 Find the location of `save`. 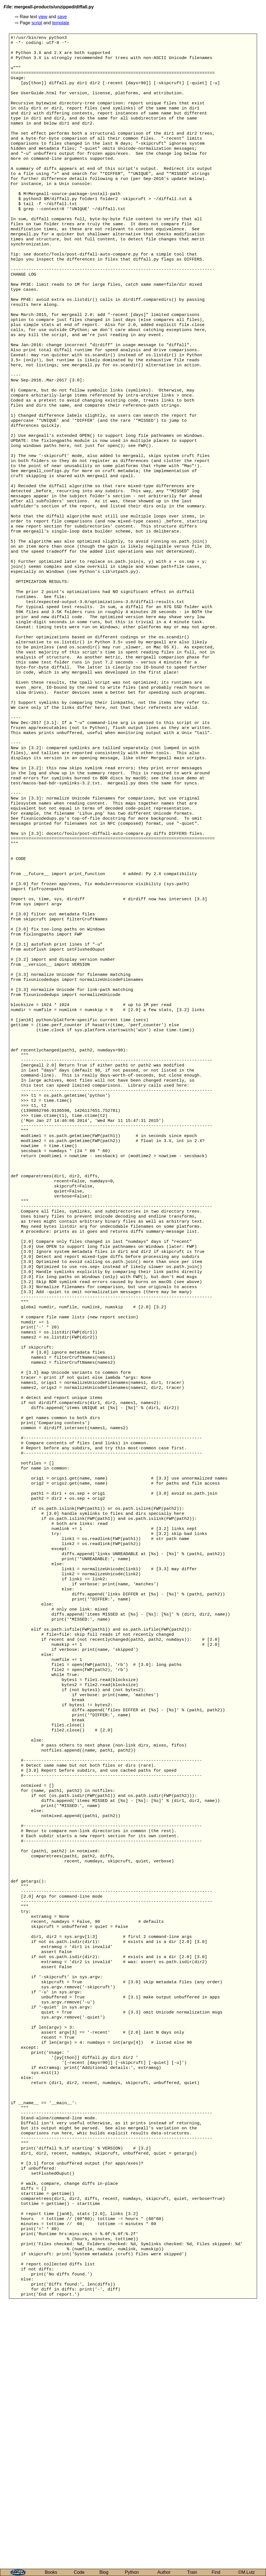

save is located at coordinates (62, 16).